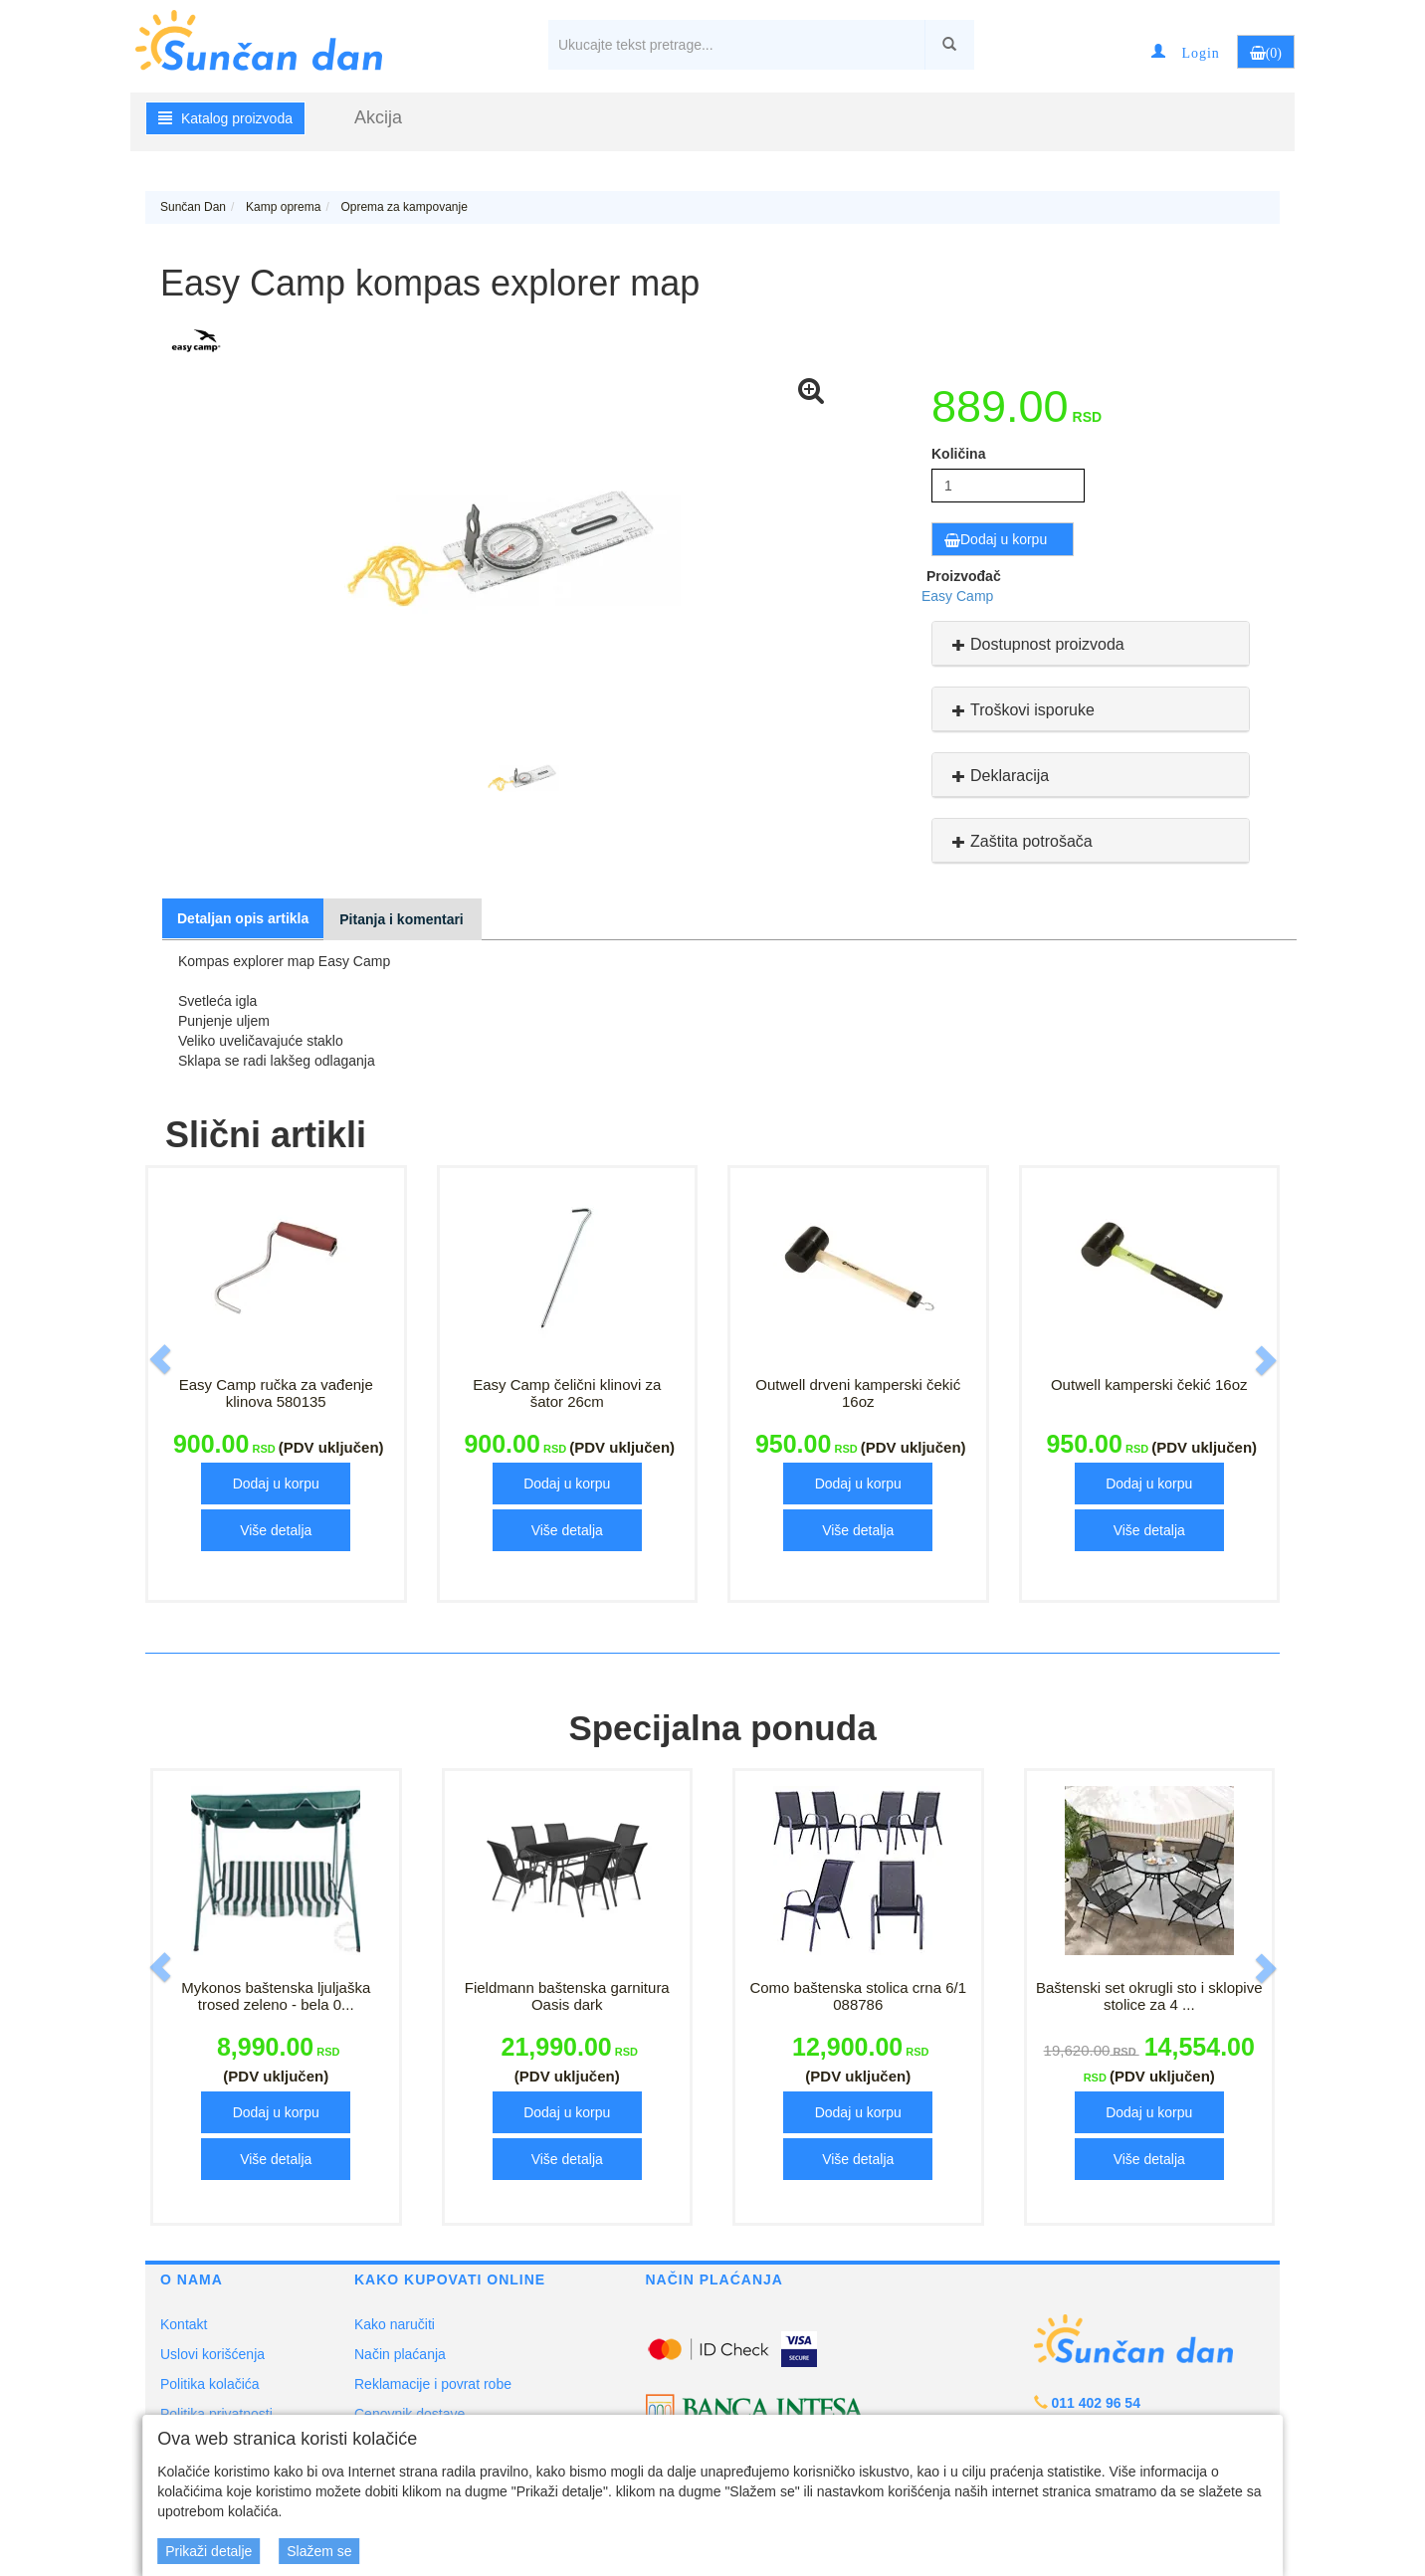 This screenshot has width=1425, height=2576. I want to click on Dostupnost proizvoda, so click(1035, 644).